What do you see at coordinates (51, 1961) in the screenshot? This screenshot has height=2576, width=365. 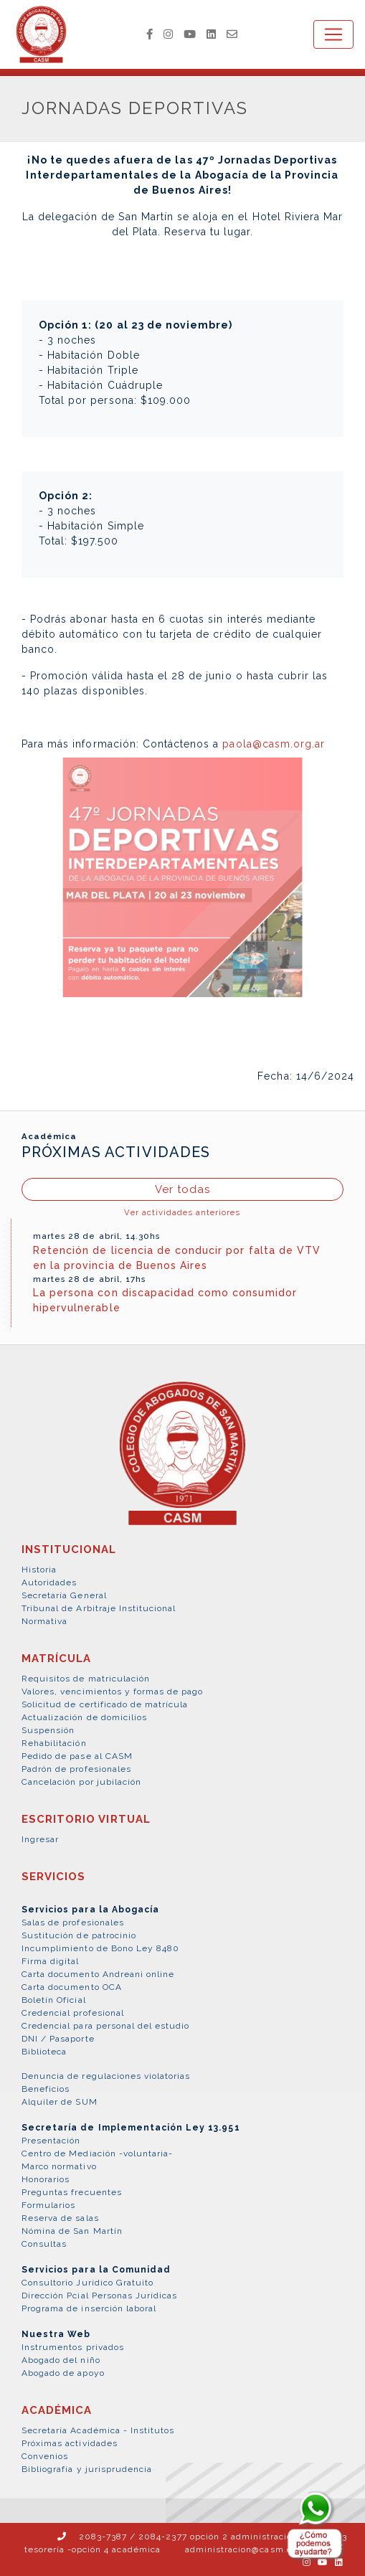 I see `Firma digital` at bounding box center [51, 1961].